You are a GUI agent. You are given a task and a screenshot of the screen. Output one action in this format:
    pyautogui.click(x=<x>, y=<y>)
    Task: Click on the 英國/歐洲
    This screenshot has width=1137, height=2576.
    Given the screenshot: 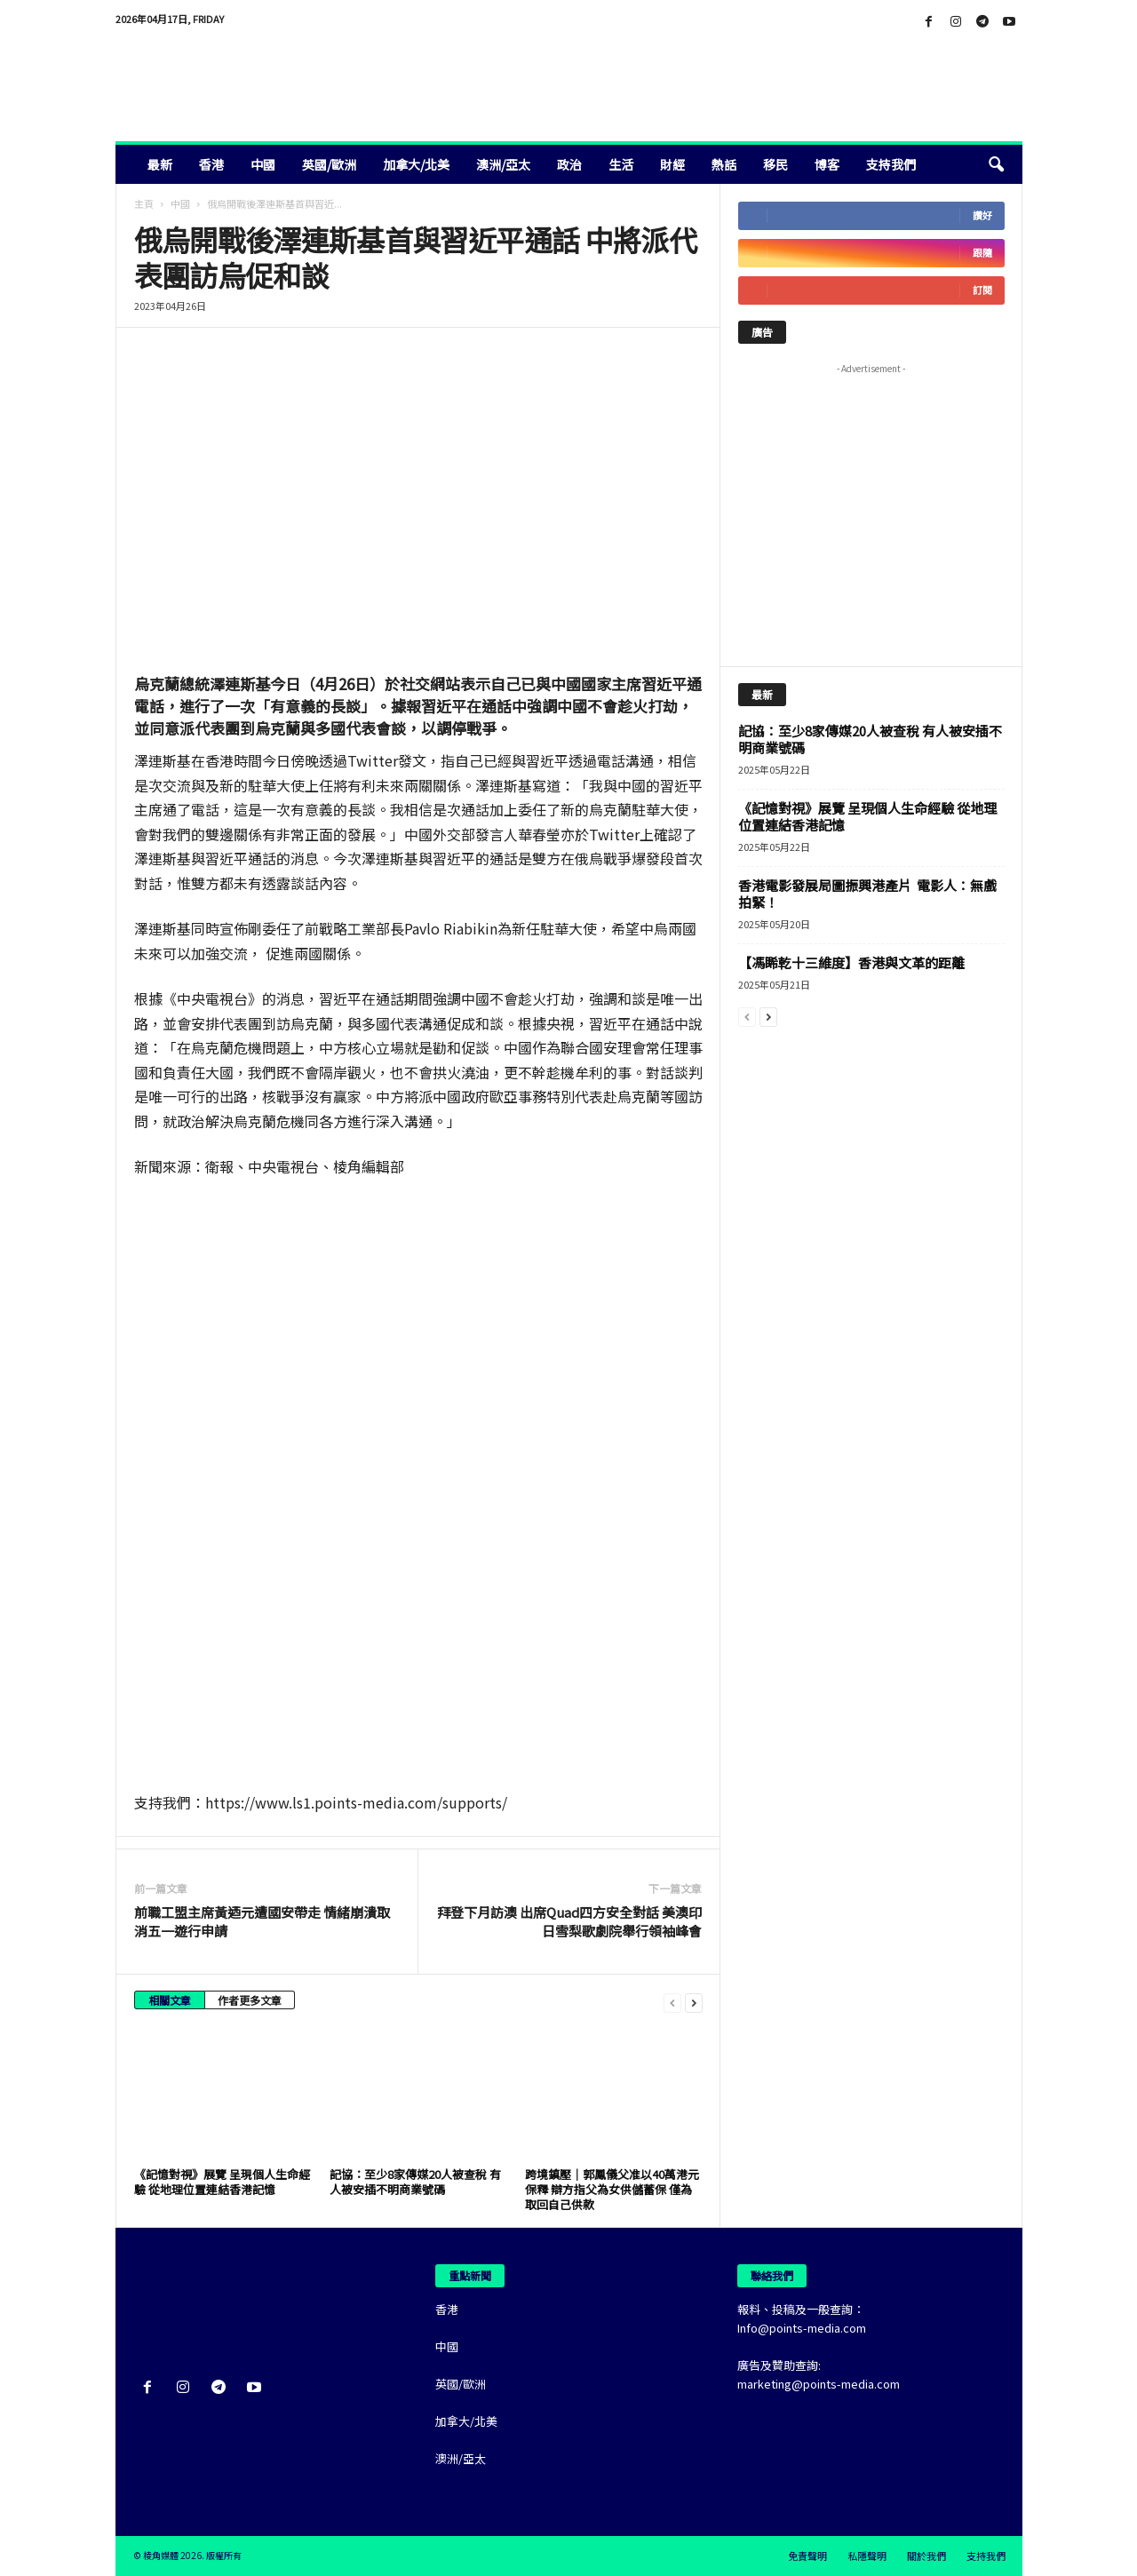 What is the action you would take?
    pyautogui.click(x=329, y=164)
    